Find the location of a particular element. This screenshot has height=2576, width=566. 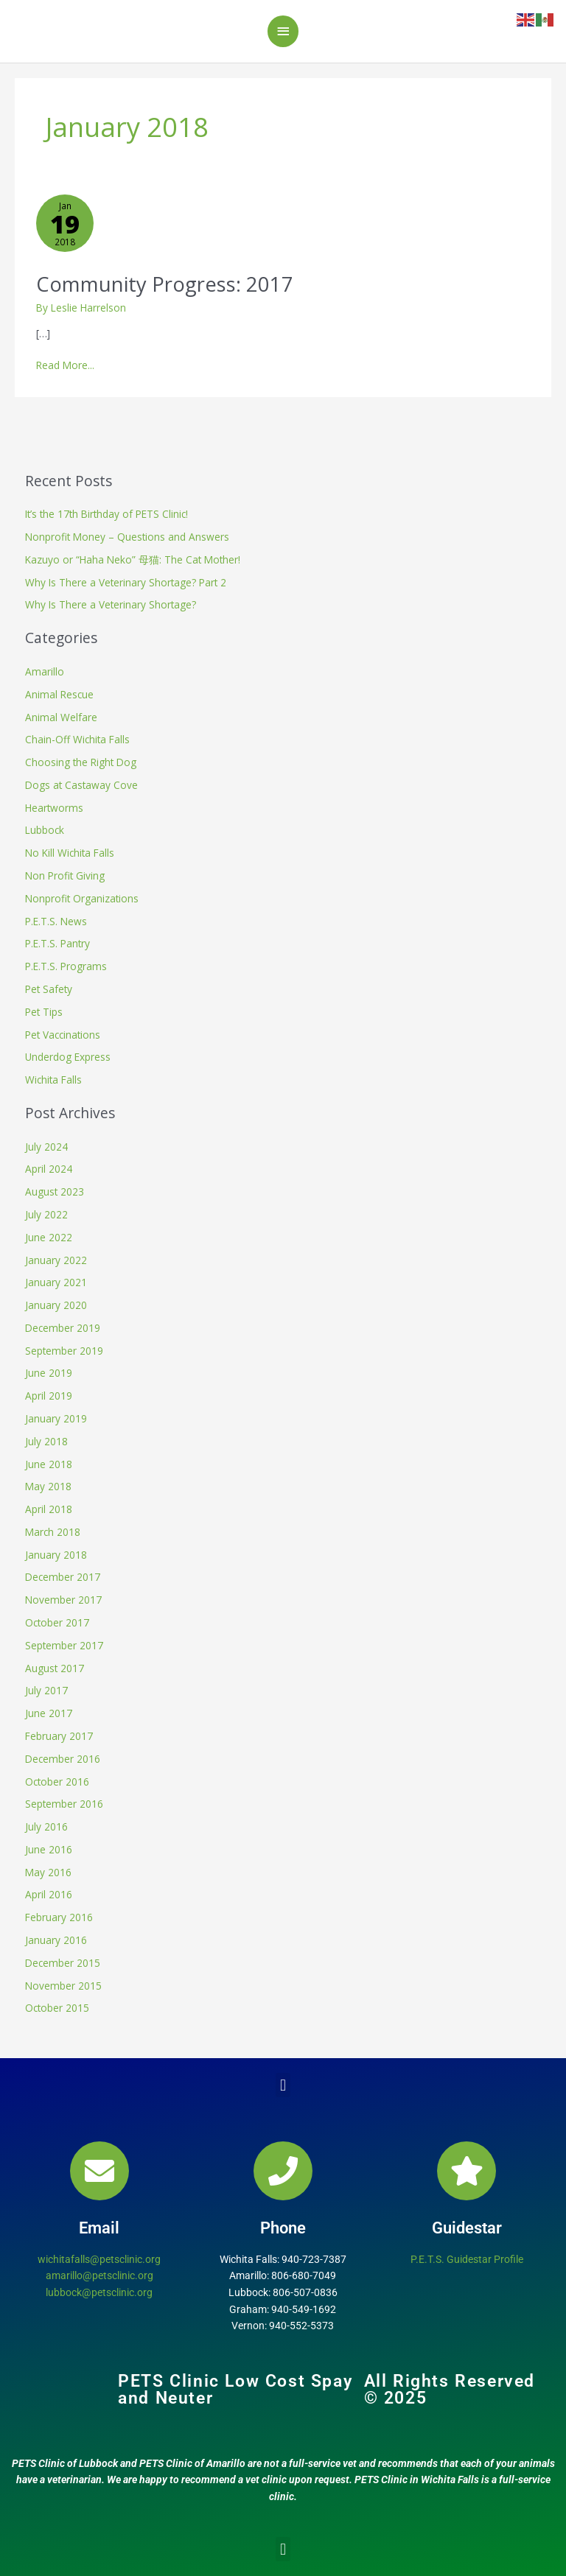

January 2018 is located at coordinates (56, 1555).